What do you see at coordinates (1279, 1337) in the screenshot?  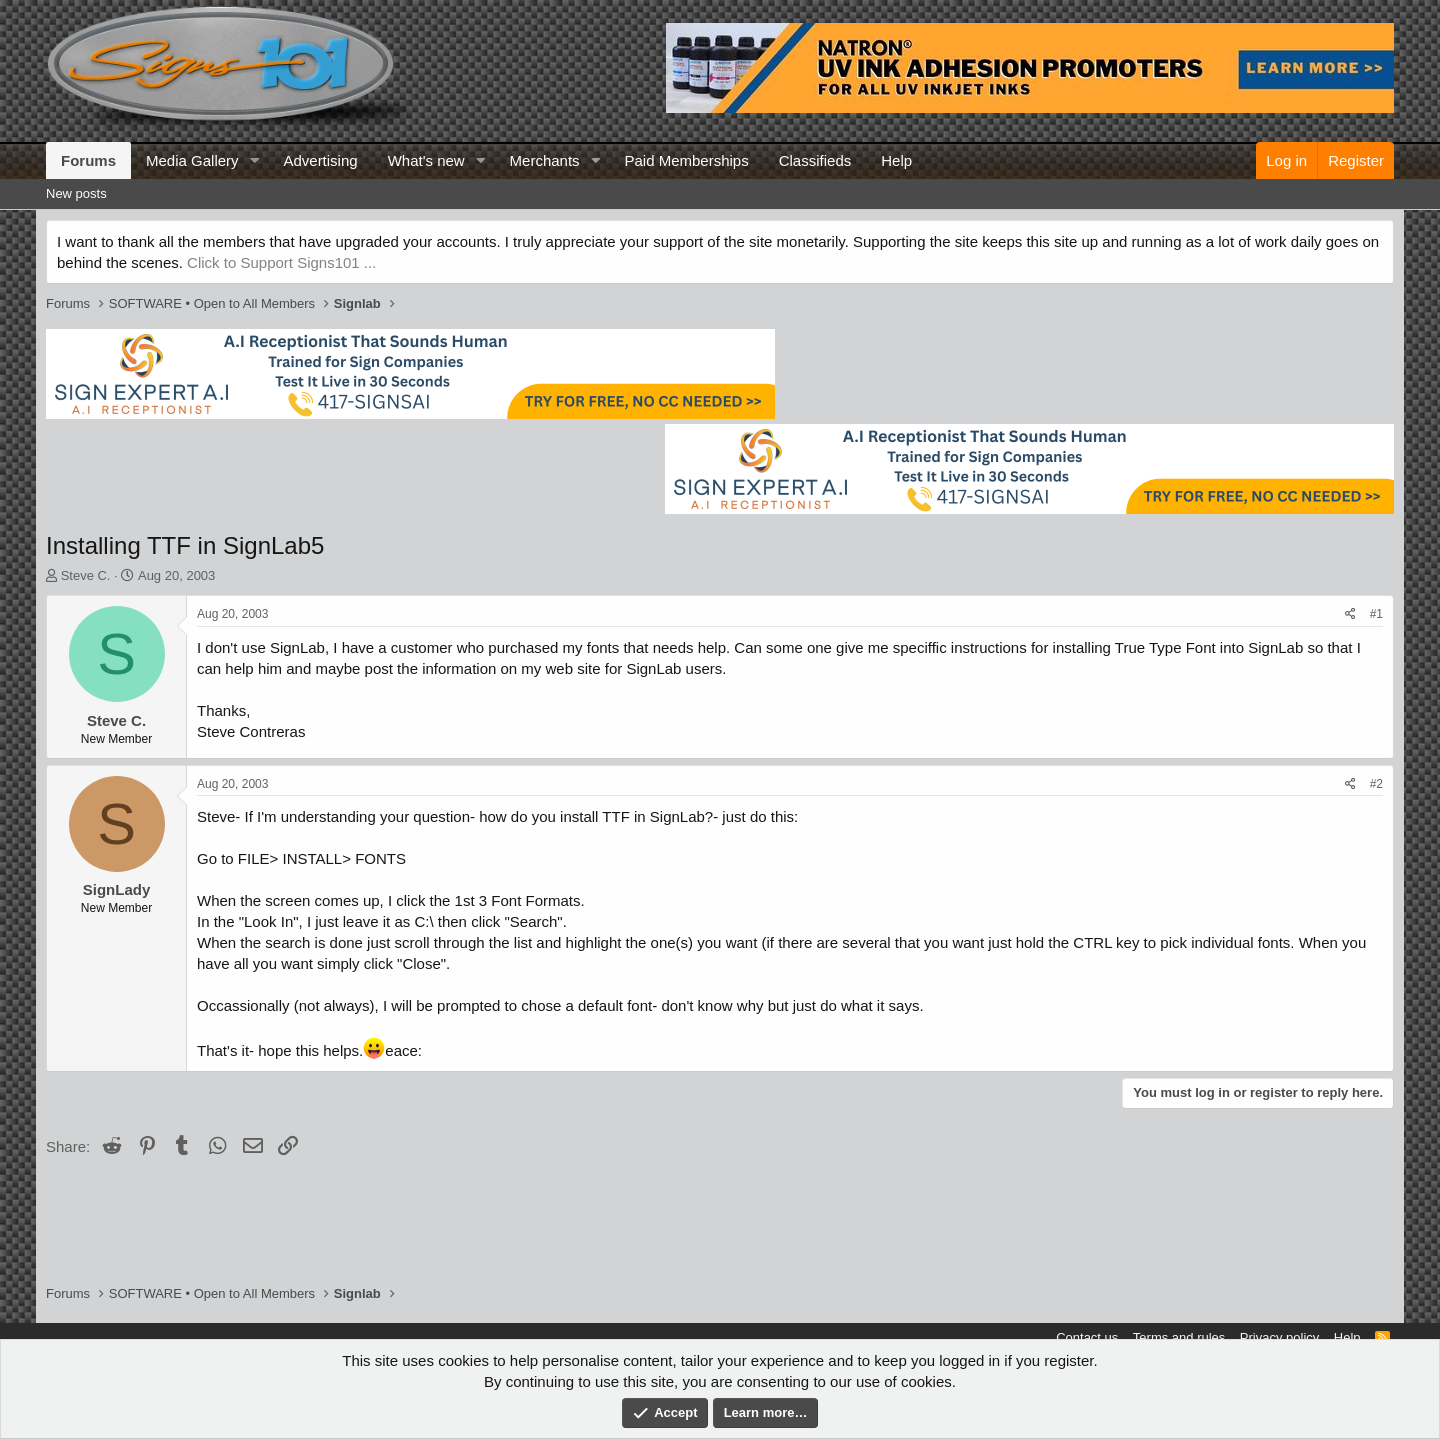 I see `Privacy policy` at bounding box center [1279, 1337].